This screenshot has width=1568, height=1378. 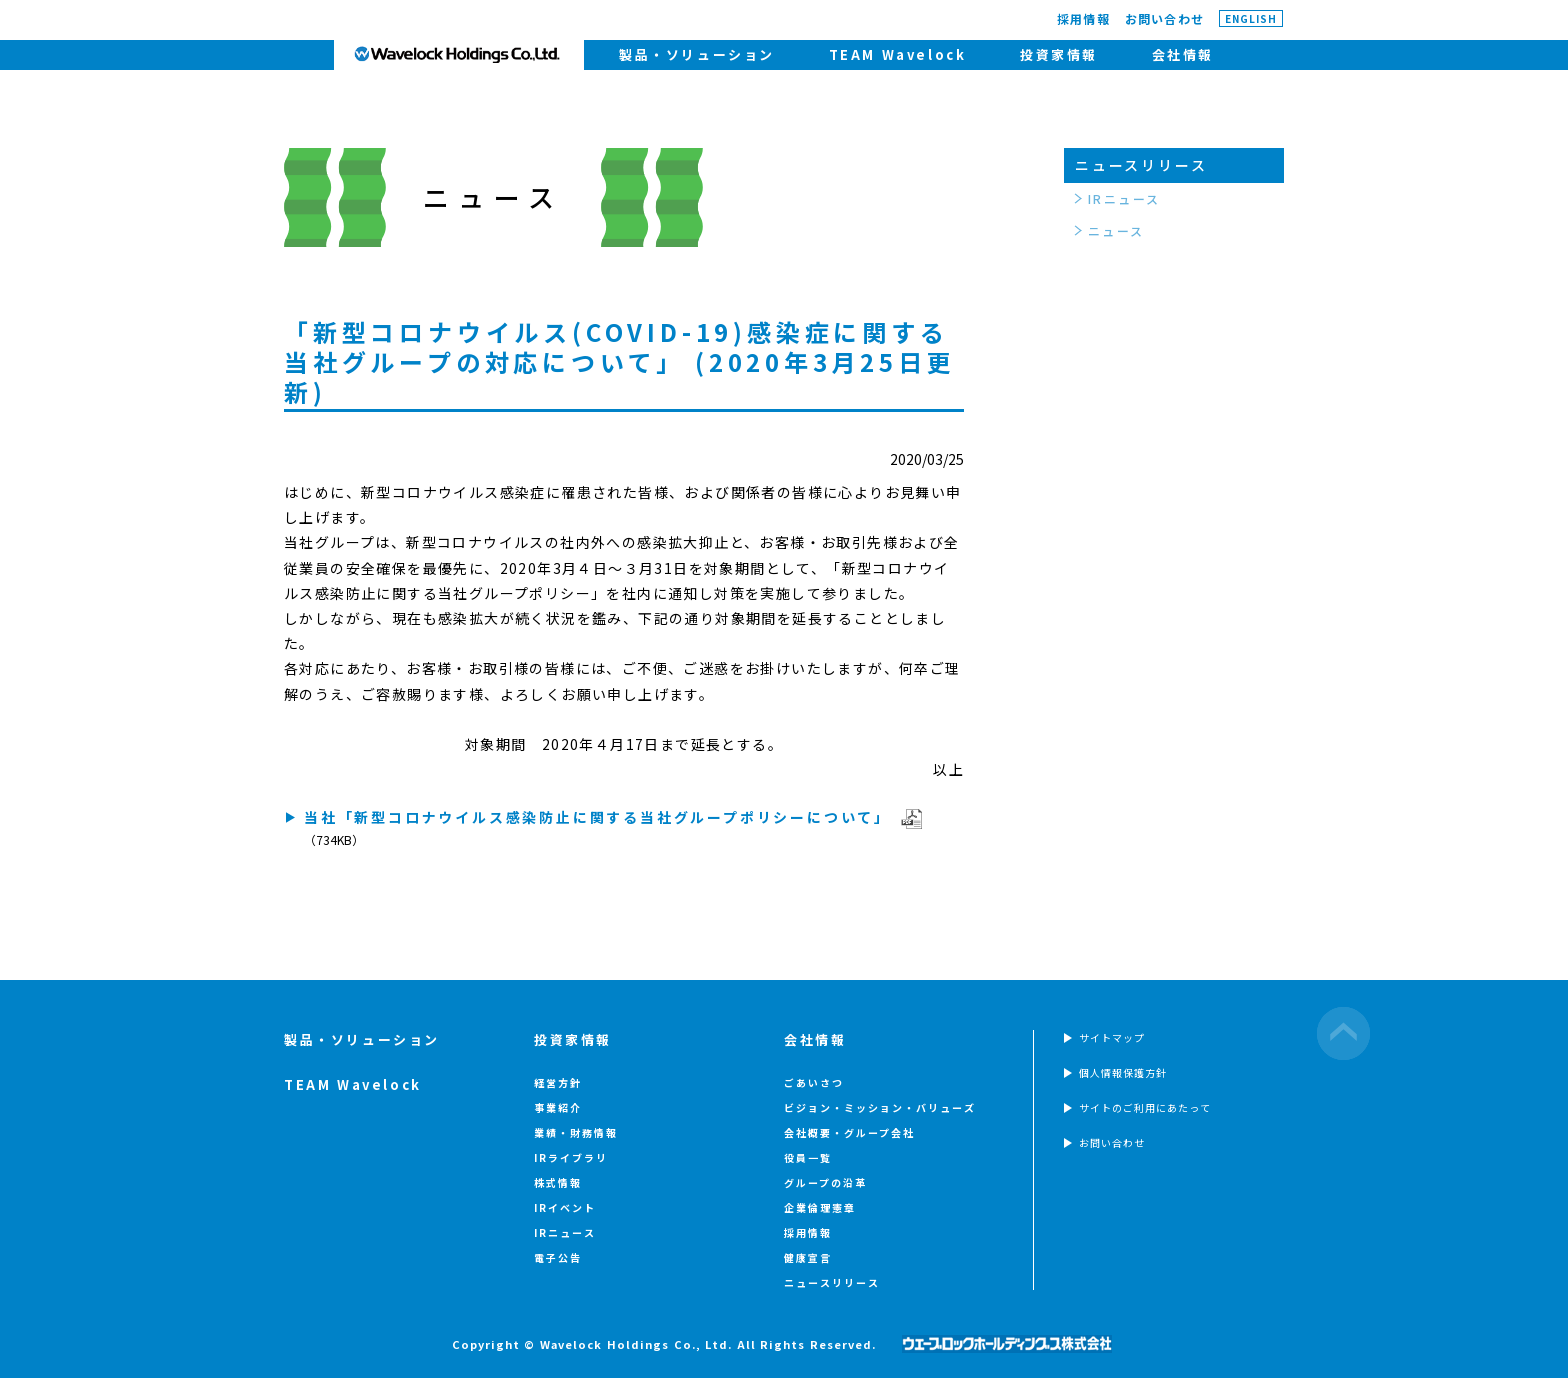 What do you see at coordinates (576, 1132) in the screenshot?
I see `業績・財務情報` at bounding box center [576, 1132].